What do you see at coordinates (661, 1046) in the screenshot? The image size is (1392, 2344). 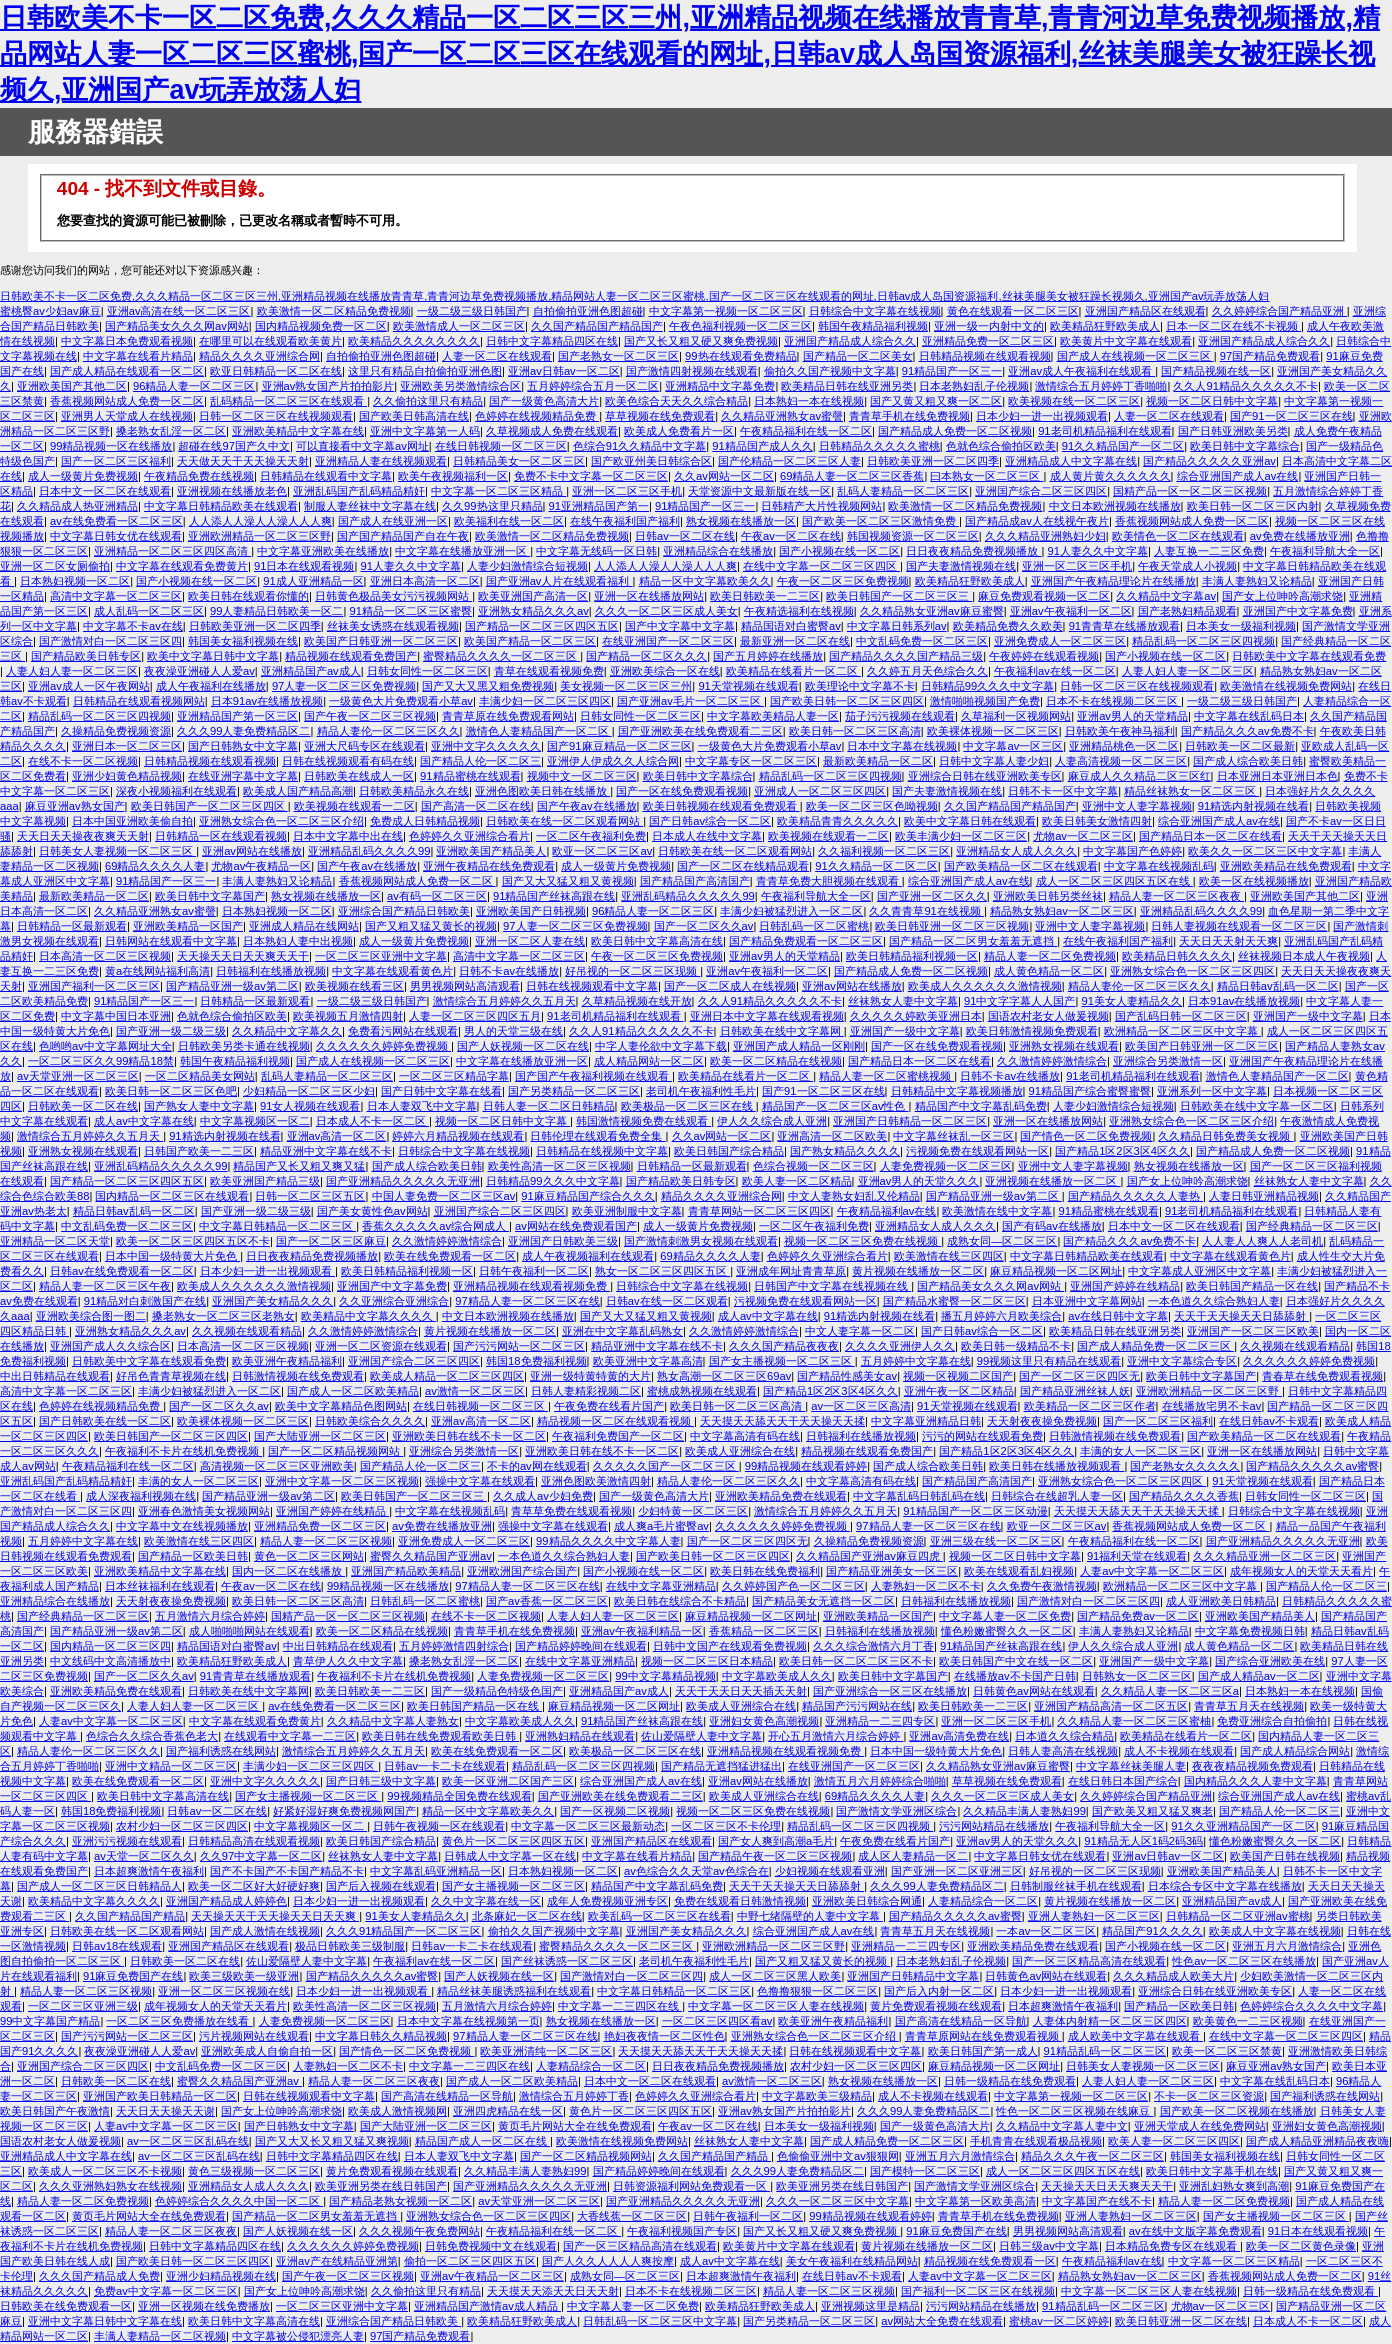 I see `中字人妻伦欲中文字幕下载` at bounding box center [661, 1046].